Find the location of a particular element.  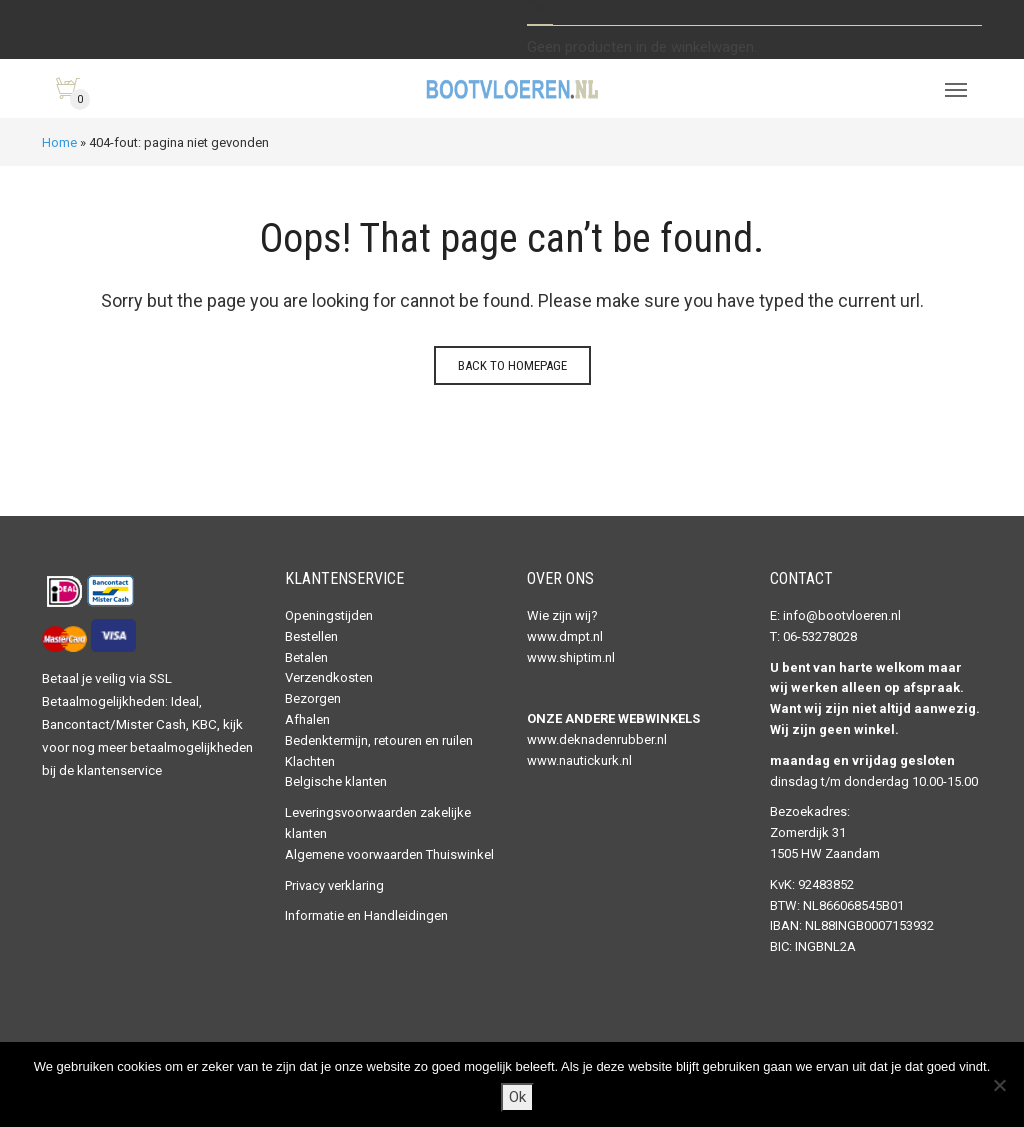

Afhalen is located at coordinates (307, 719).